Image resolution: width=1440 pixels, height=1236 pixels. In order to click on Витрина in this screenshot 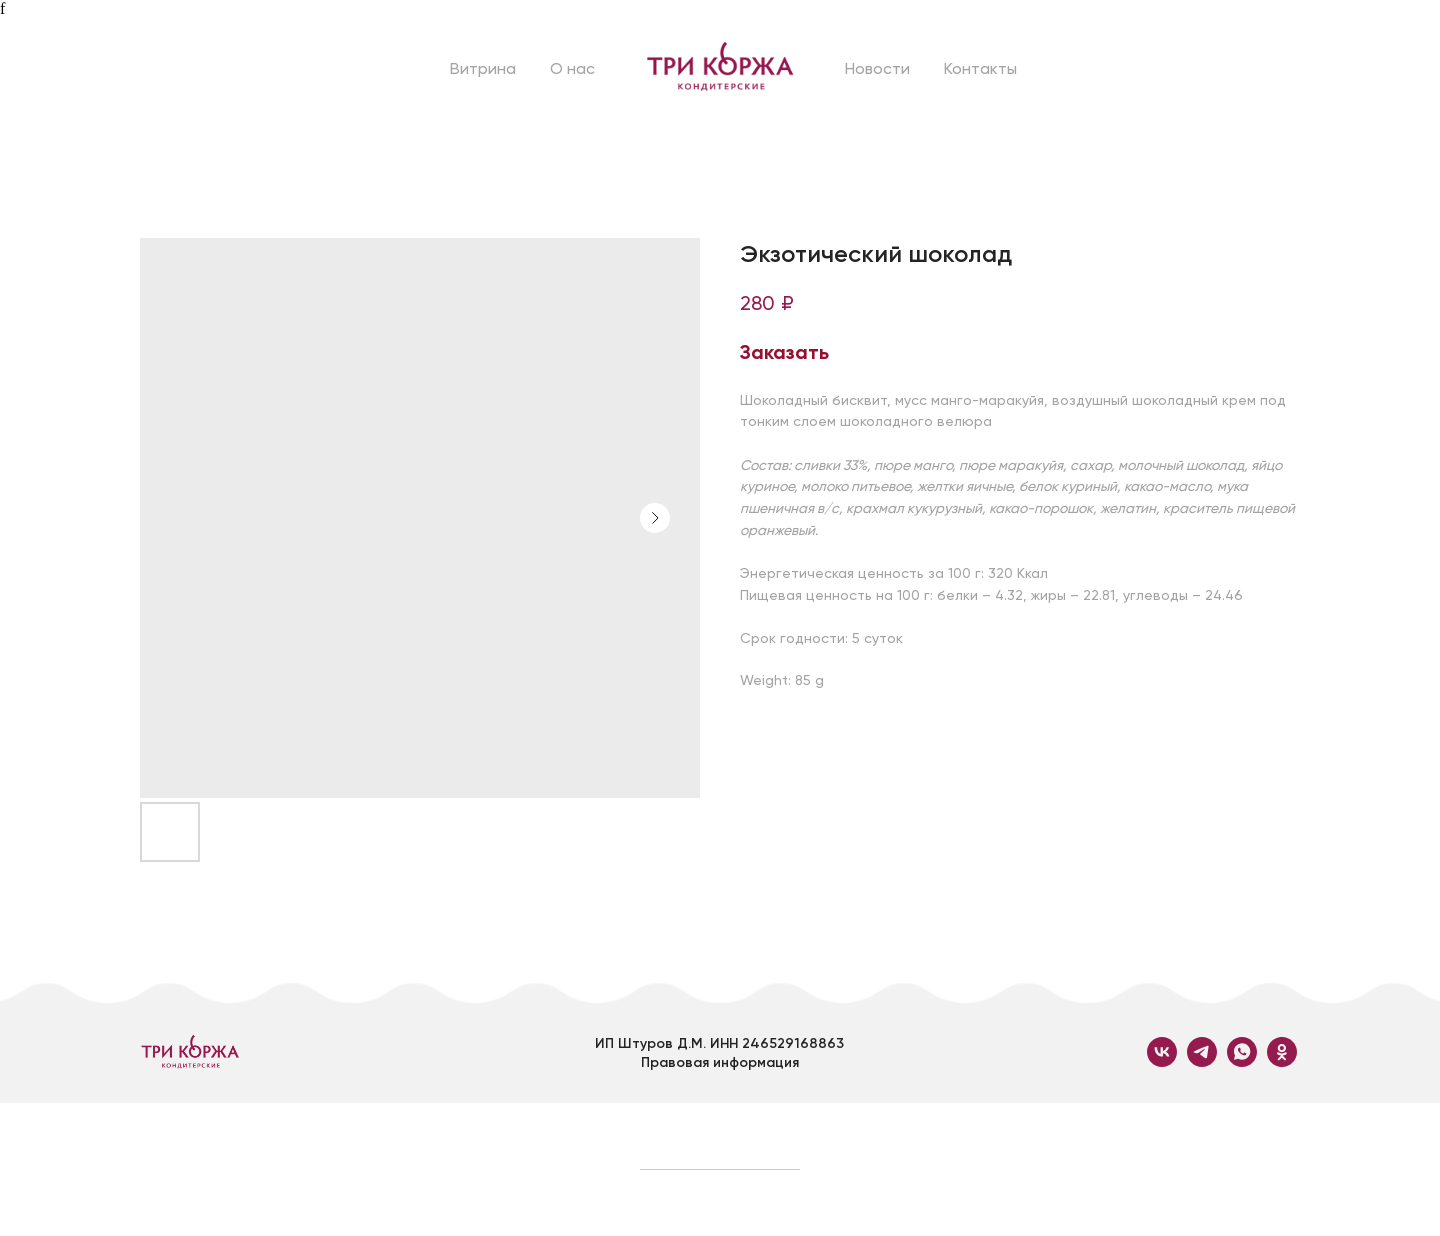, I will do `click(483, 68)`.